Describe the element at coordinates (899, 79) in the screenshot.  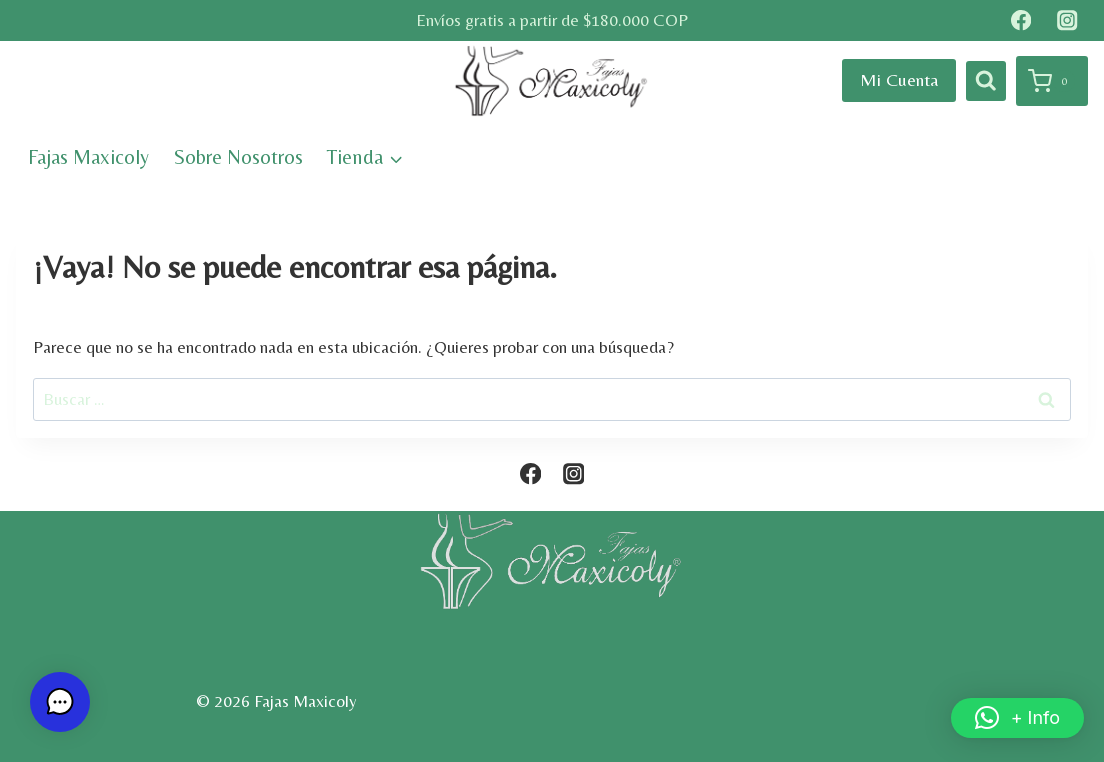
I see `Mi Cuenta` at that location.